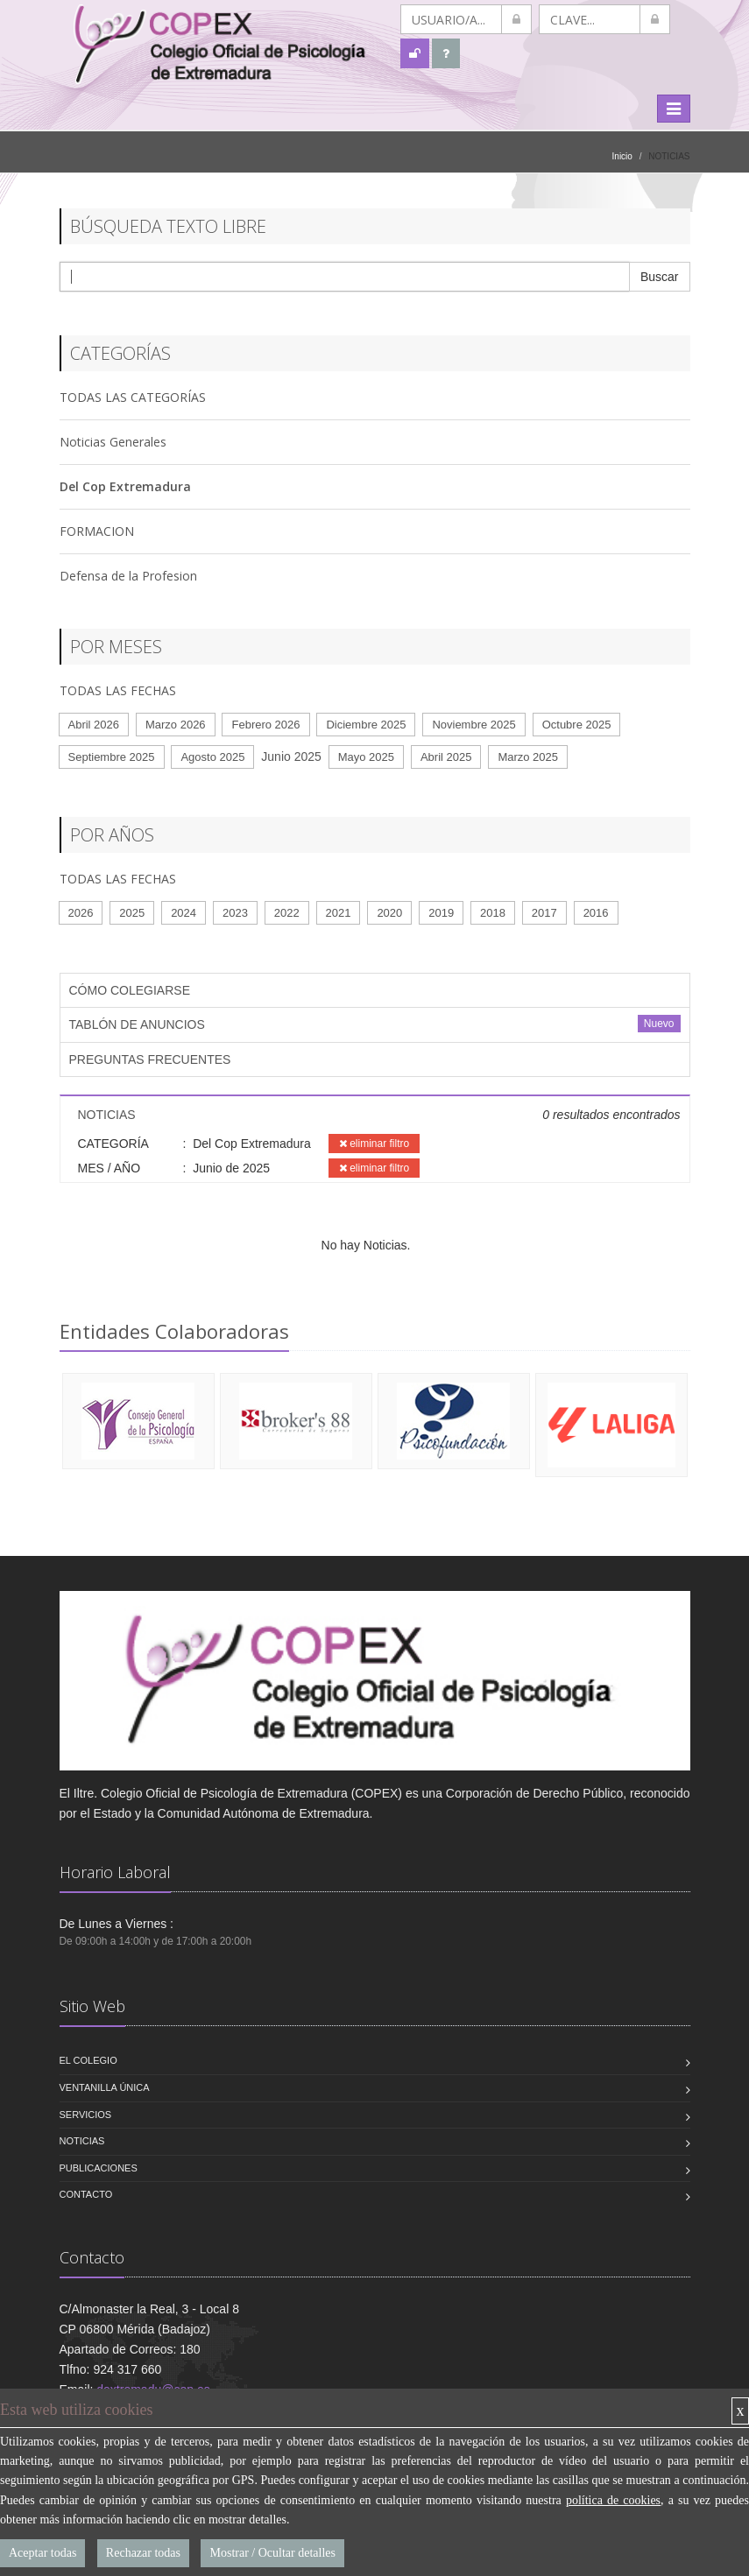 The image size is (749, 2576). Describe the element at coordinates (338, 912) in the screenshot. I see `2021` at that location.